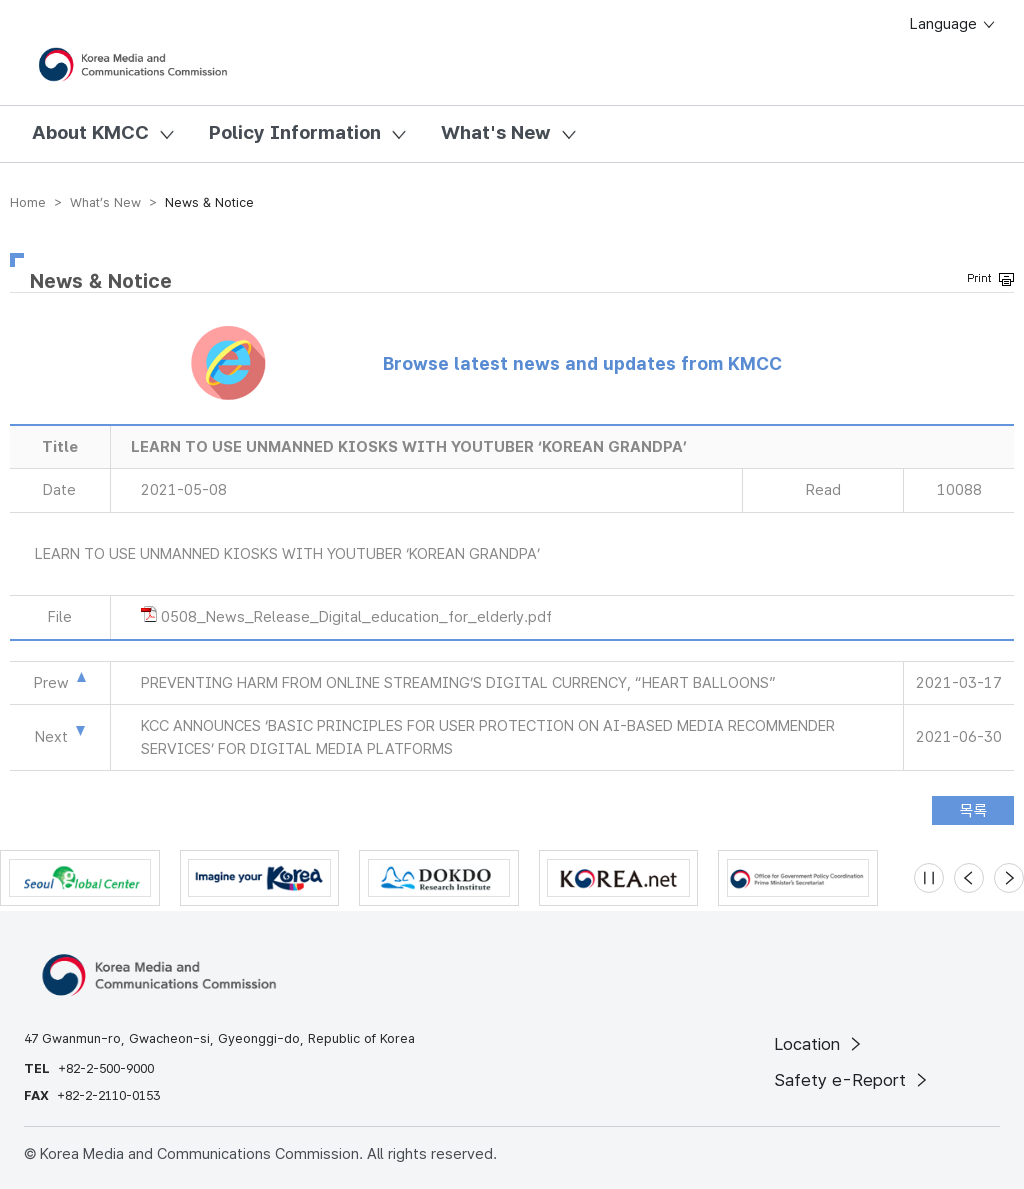 The height and width of the screenshot is (1189, 1024). Describe the element at coordinates (356, 617) in the screenshot. I see `0508_News_Release_Digital_education_for_elderly.pdf` at that location.